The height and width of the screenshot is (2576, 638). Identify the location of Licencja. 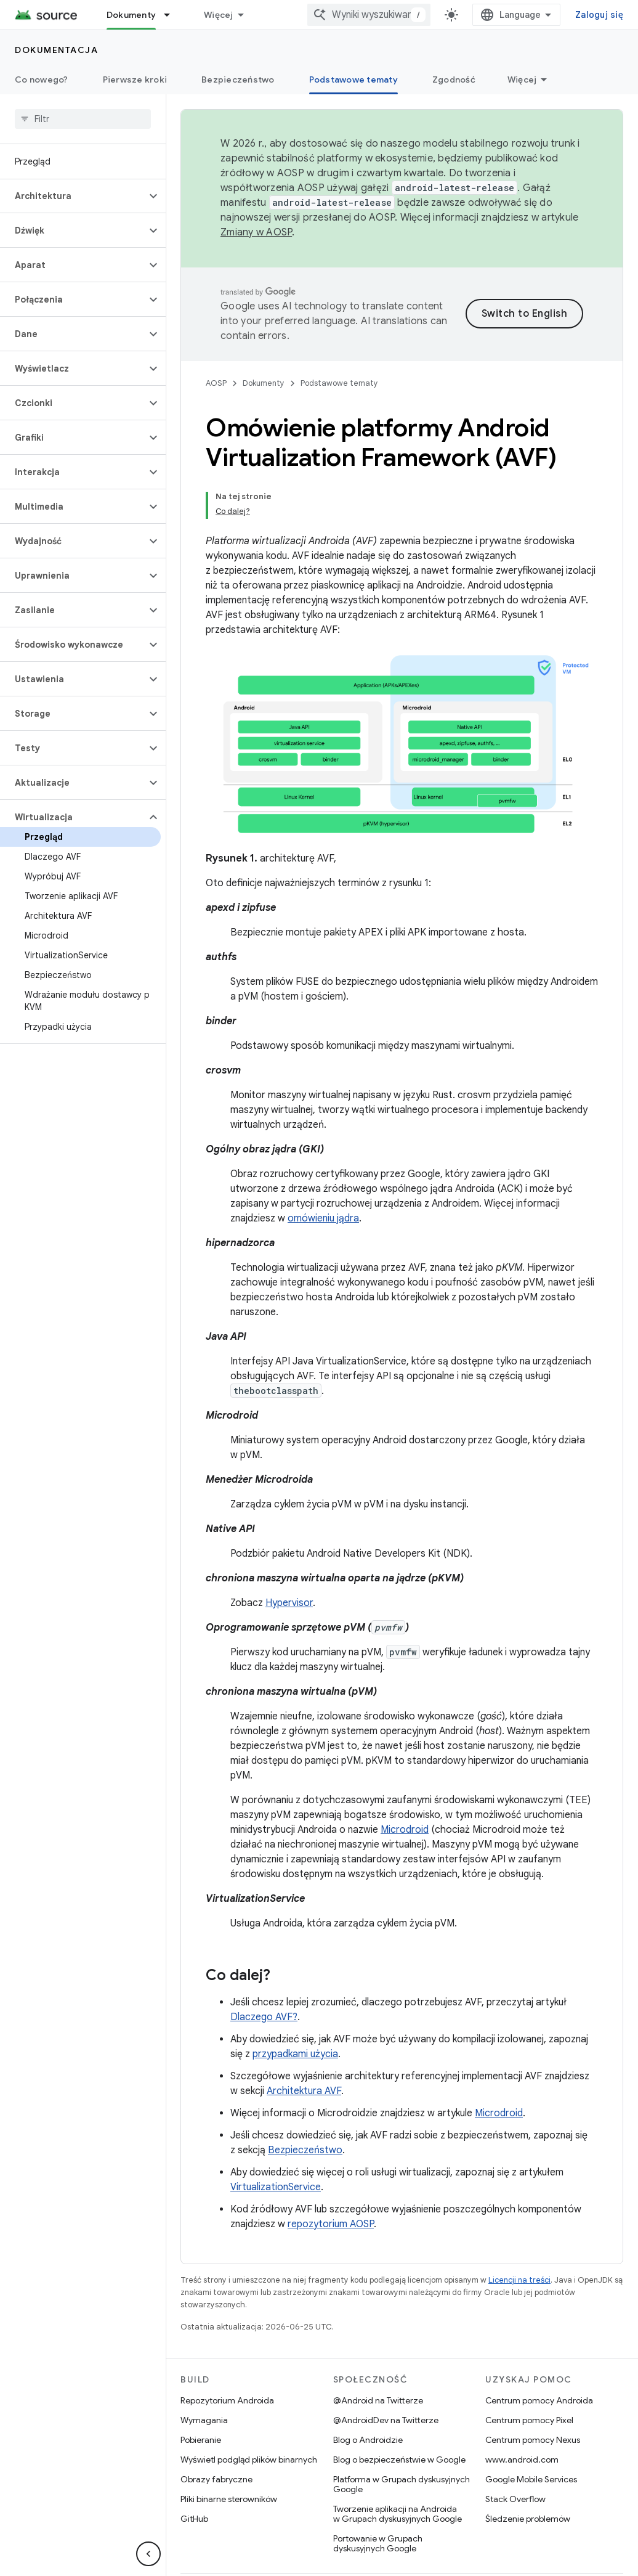
(414, 2536).